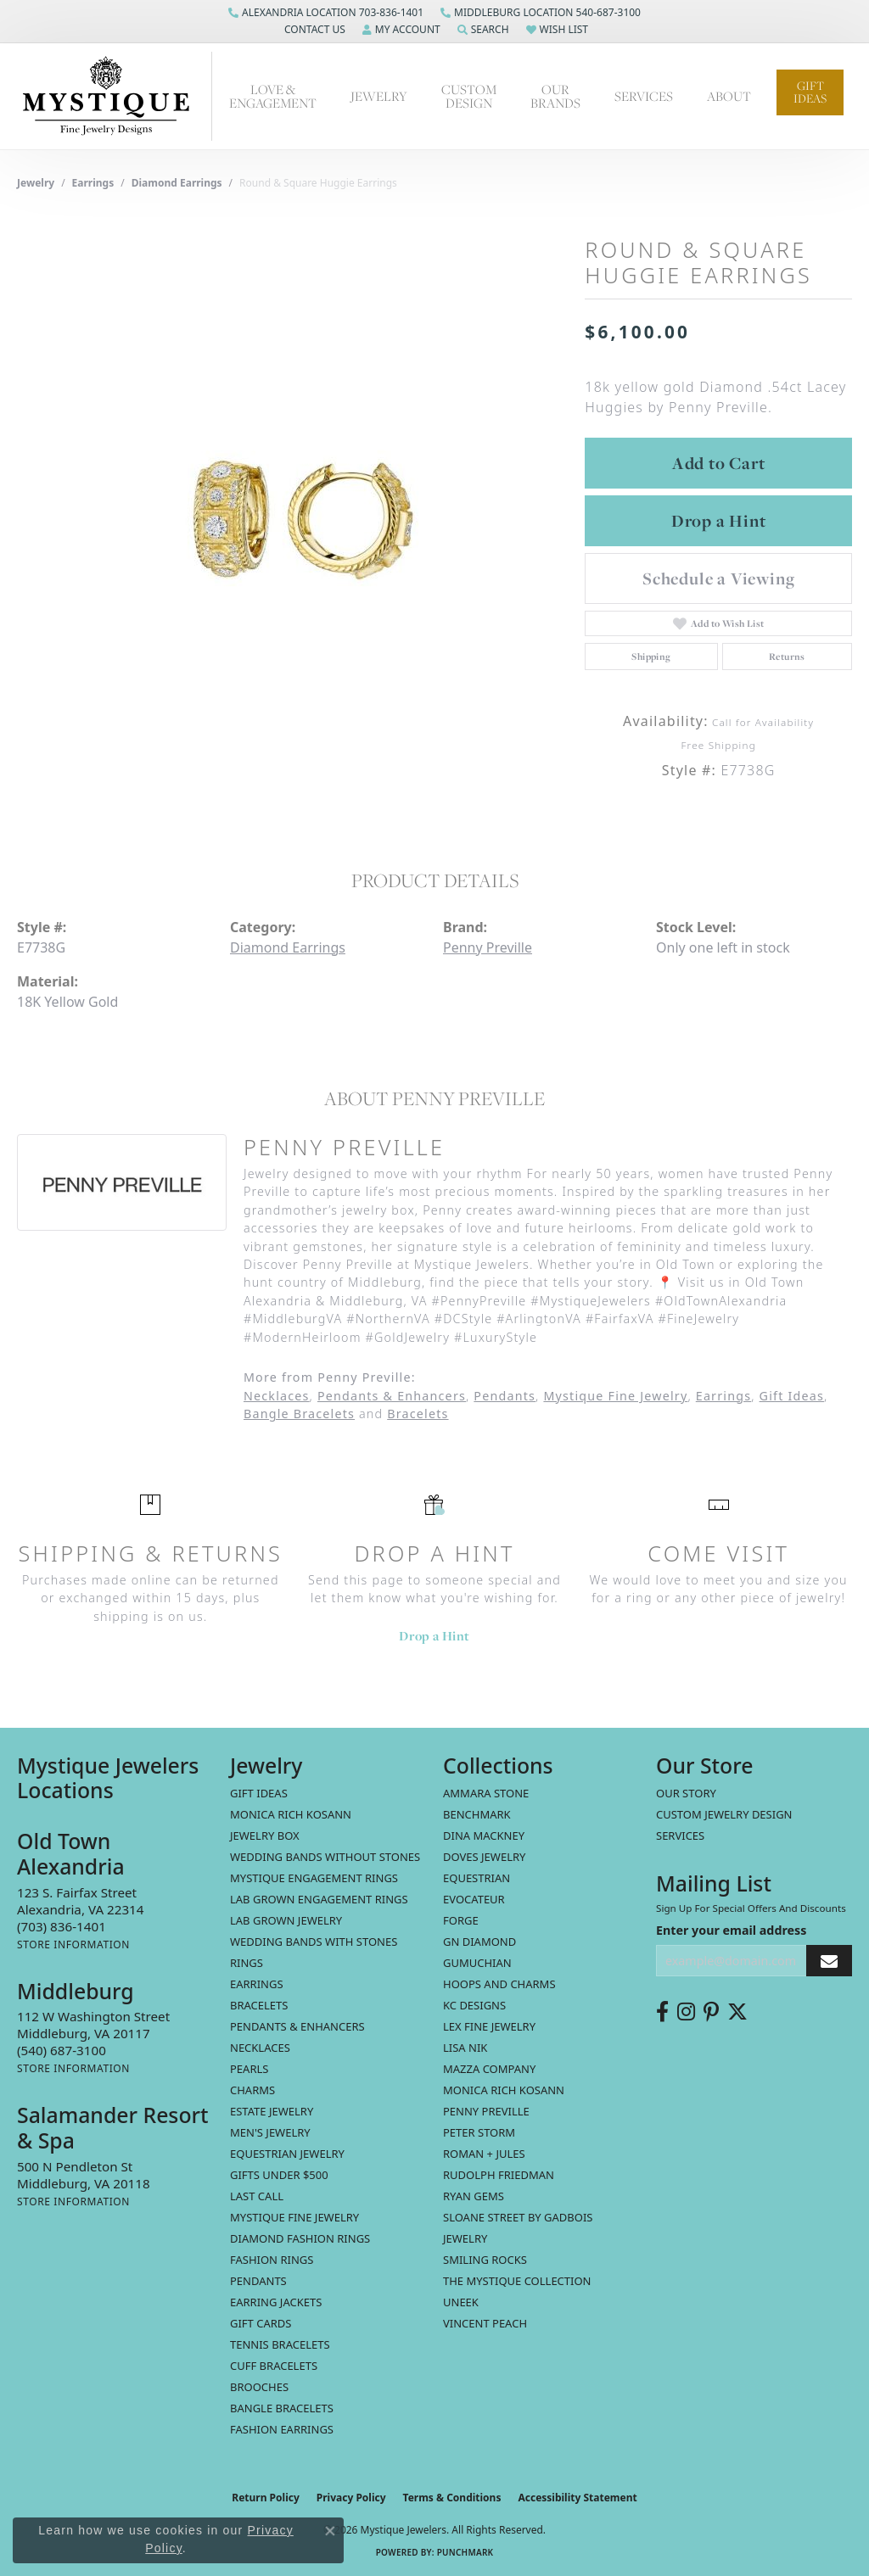 This screenshot has height=2576, width=869. I want to click on Earrings, so click(93, 183).